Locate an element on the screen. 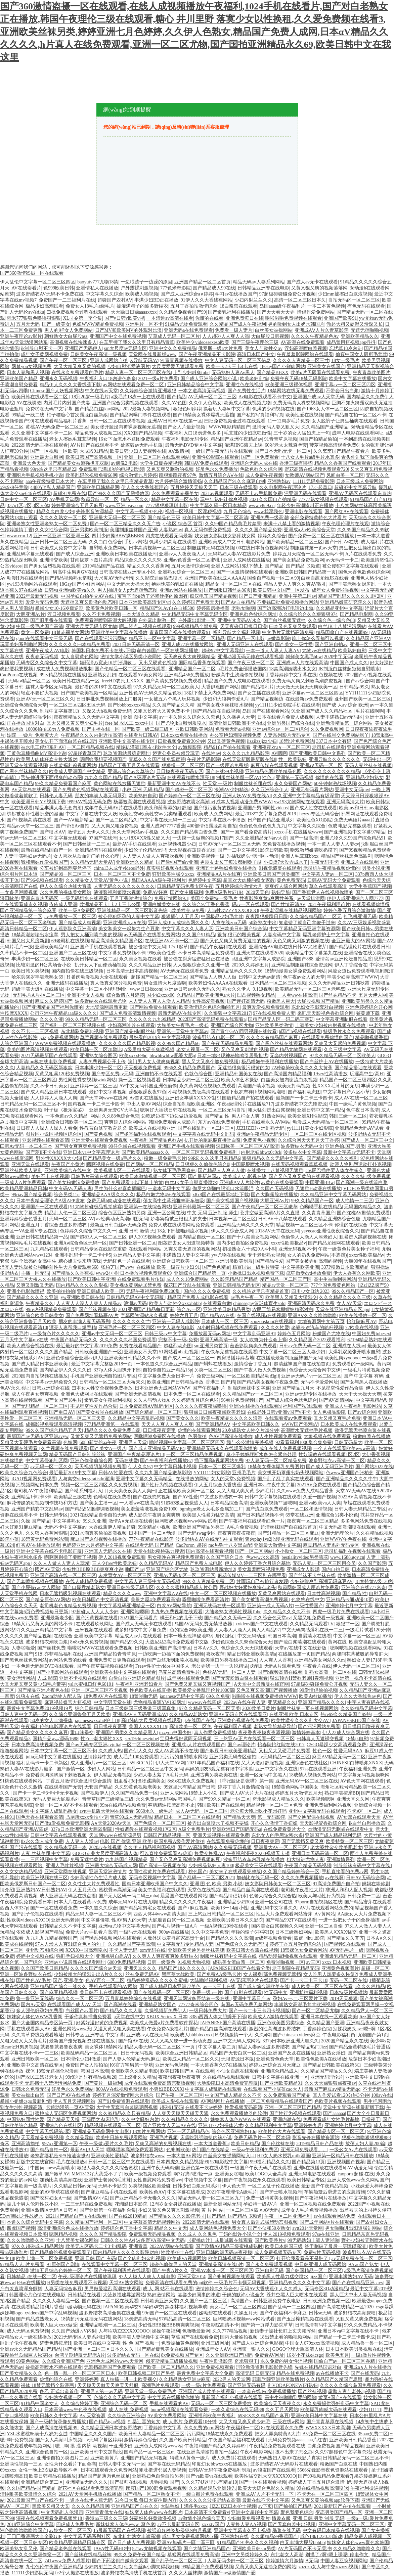  国产专区免费av无码 is located at coordinates (112, 1073).